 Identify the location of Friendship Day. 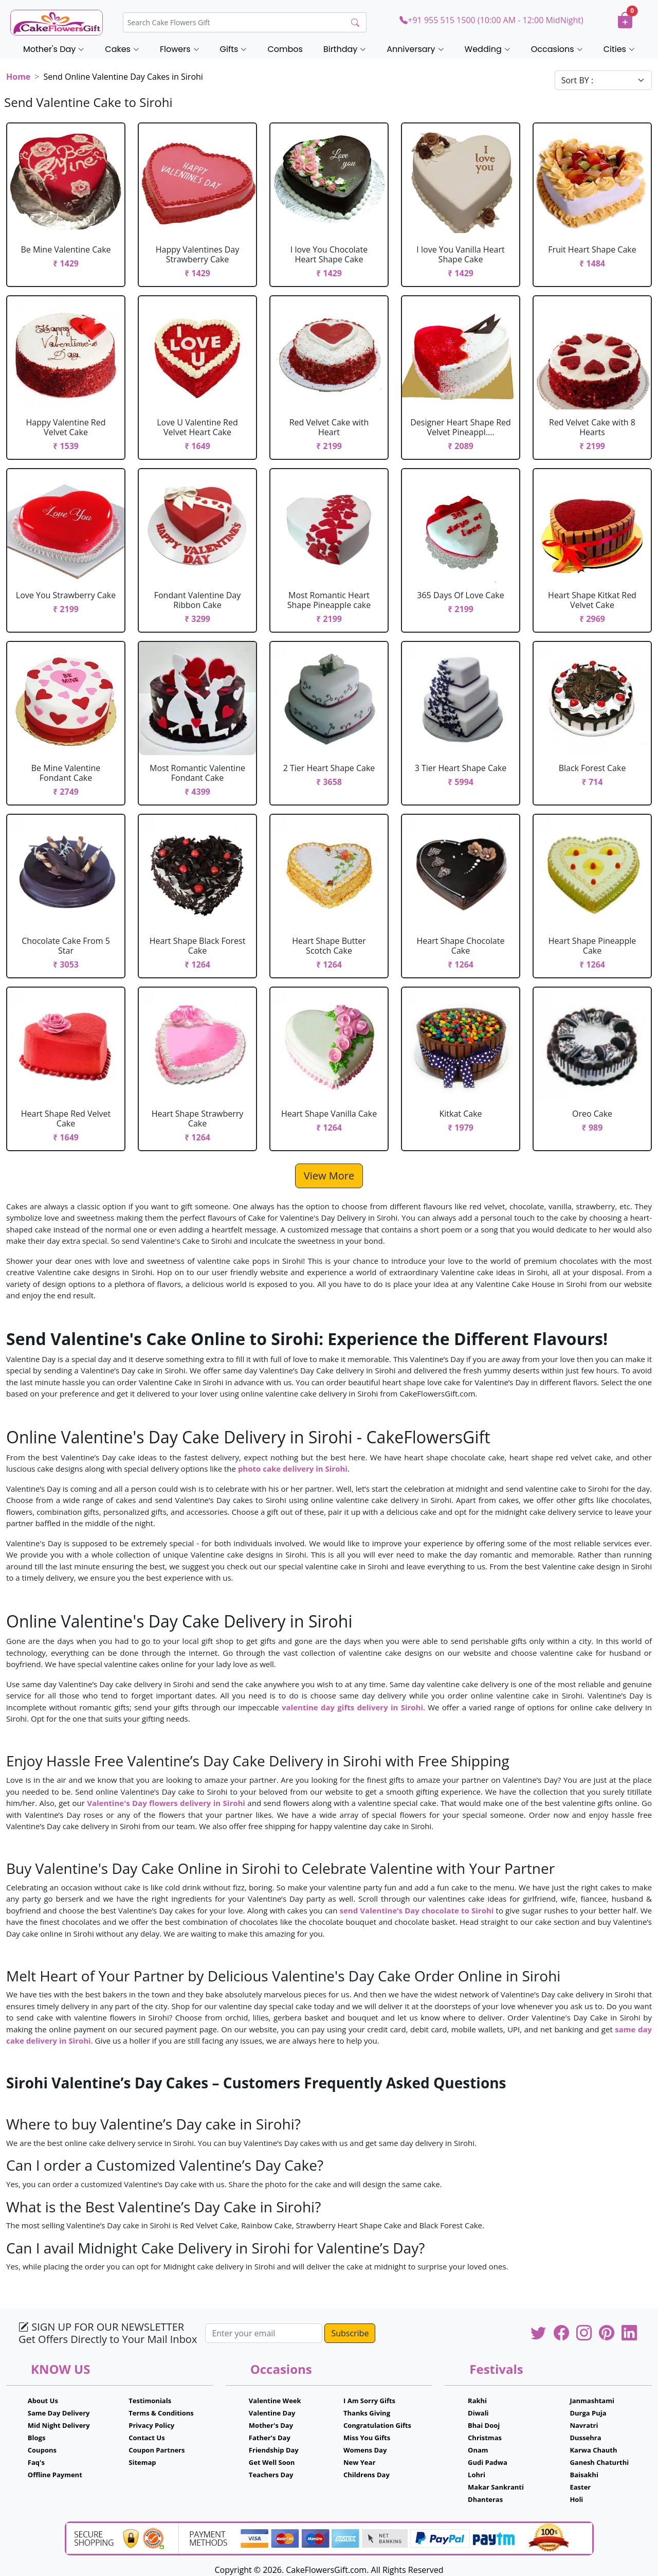
(274, 2450).